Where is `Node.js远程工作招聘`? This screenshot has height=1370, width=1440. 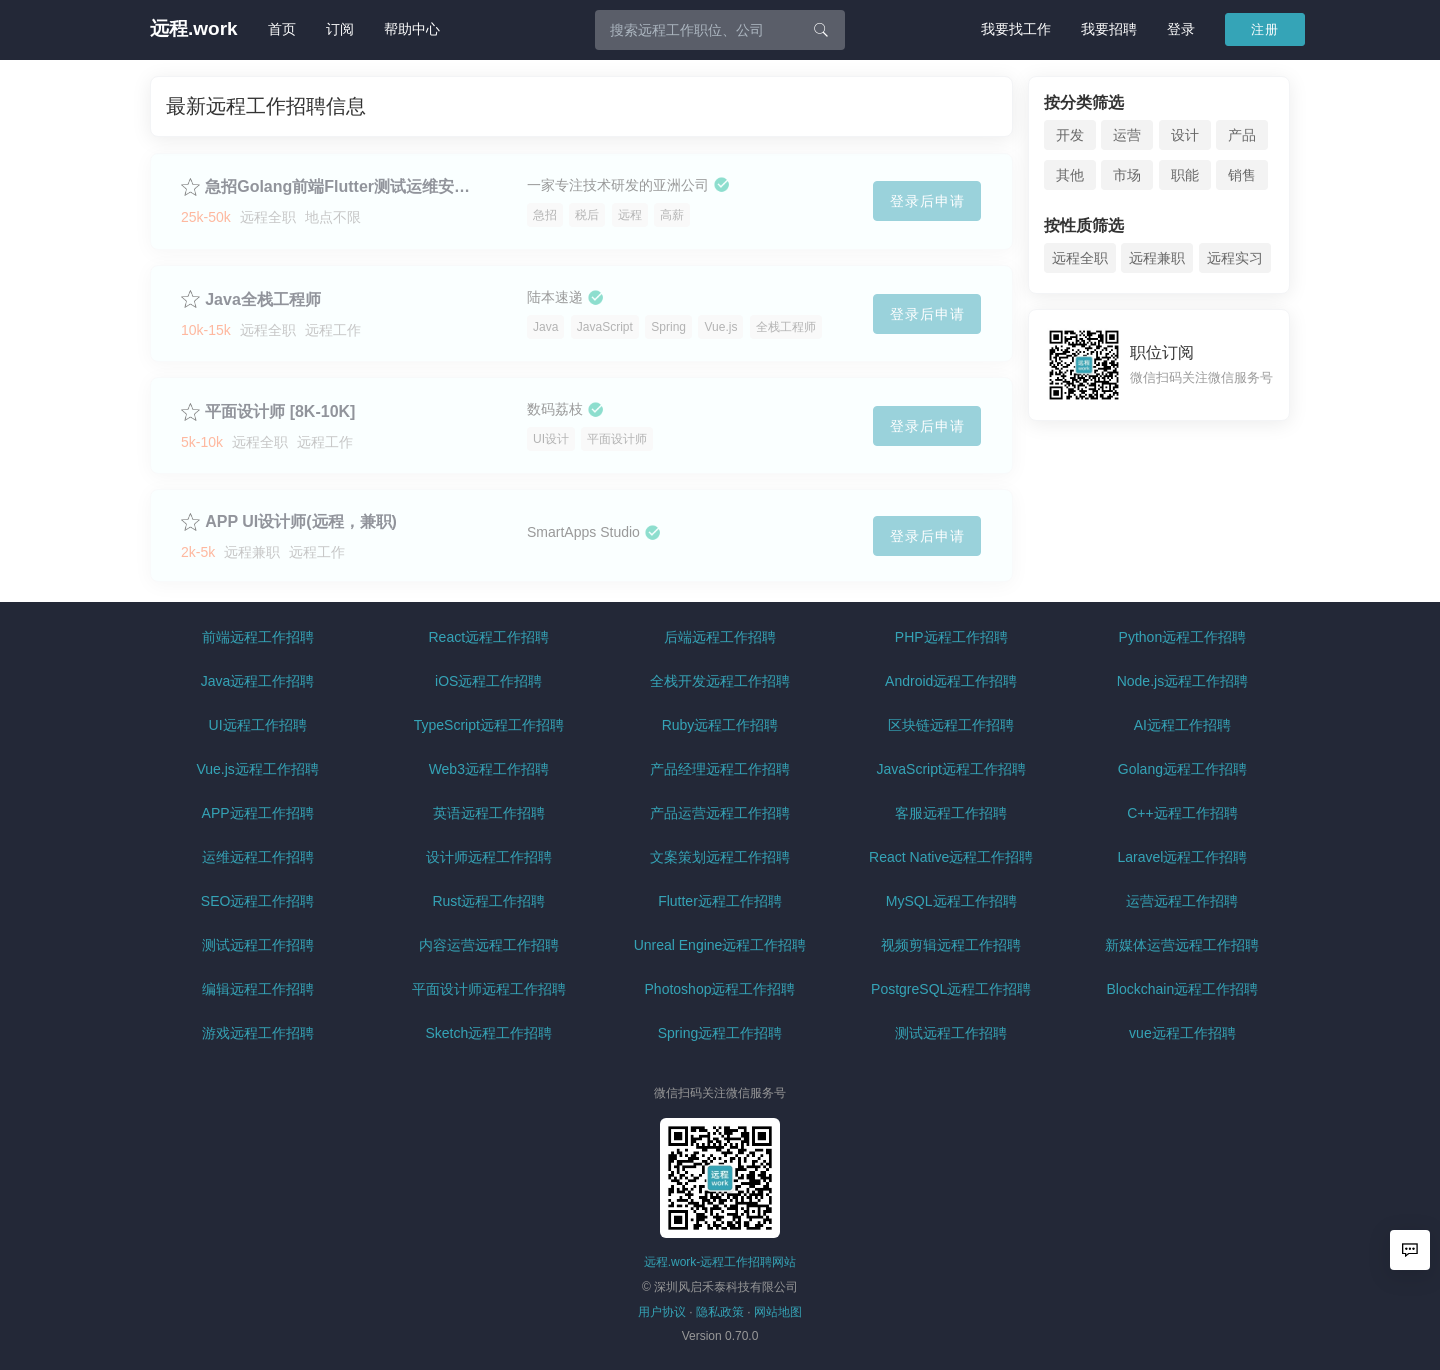
Node.js远程工作招聘 is located at coordinates (1182, 681).